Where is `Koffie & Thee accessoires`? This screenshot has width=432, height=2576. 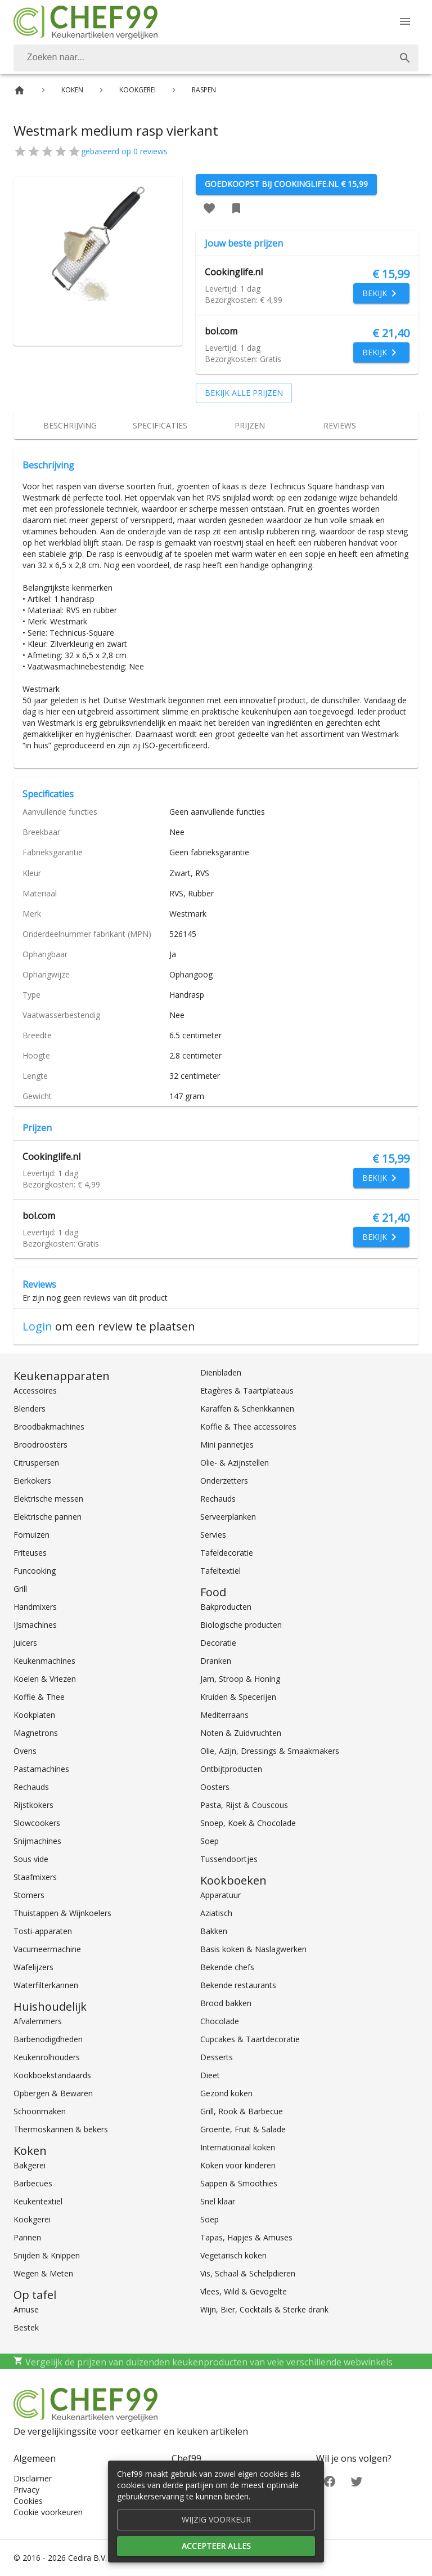 Koffie & Thee accessoires is located at coordinates (248, 1426).